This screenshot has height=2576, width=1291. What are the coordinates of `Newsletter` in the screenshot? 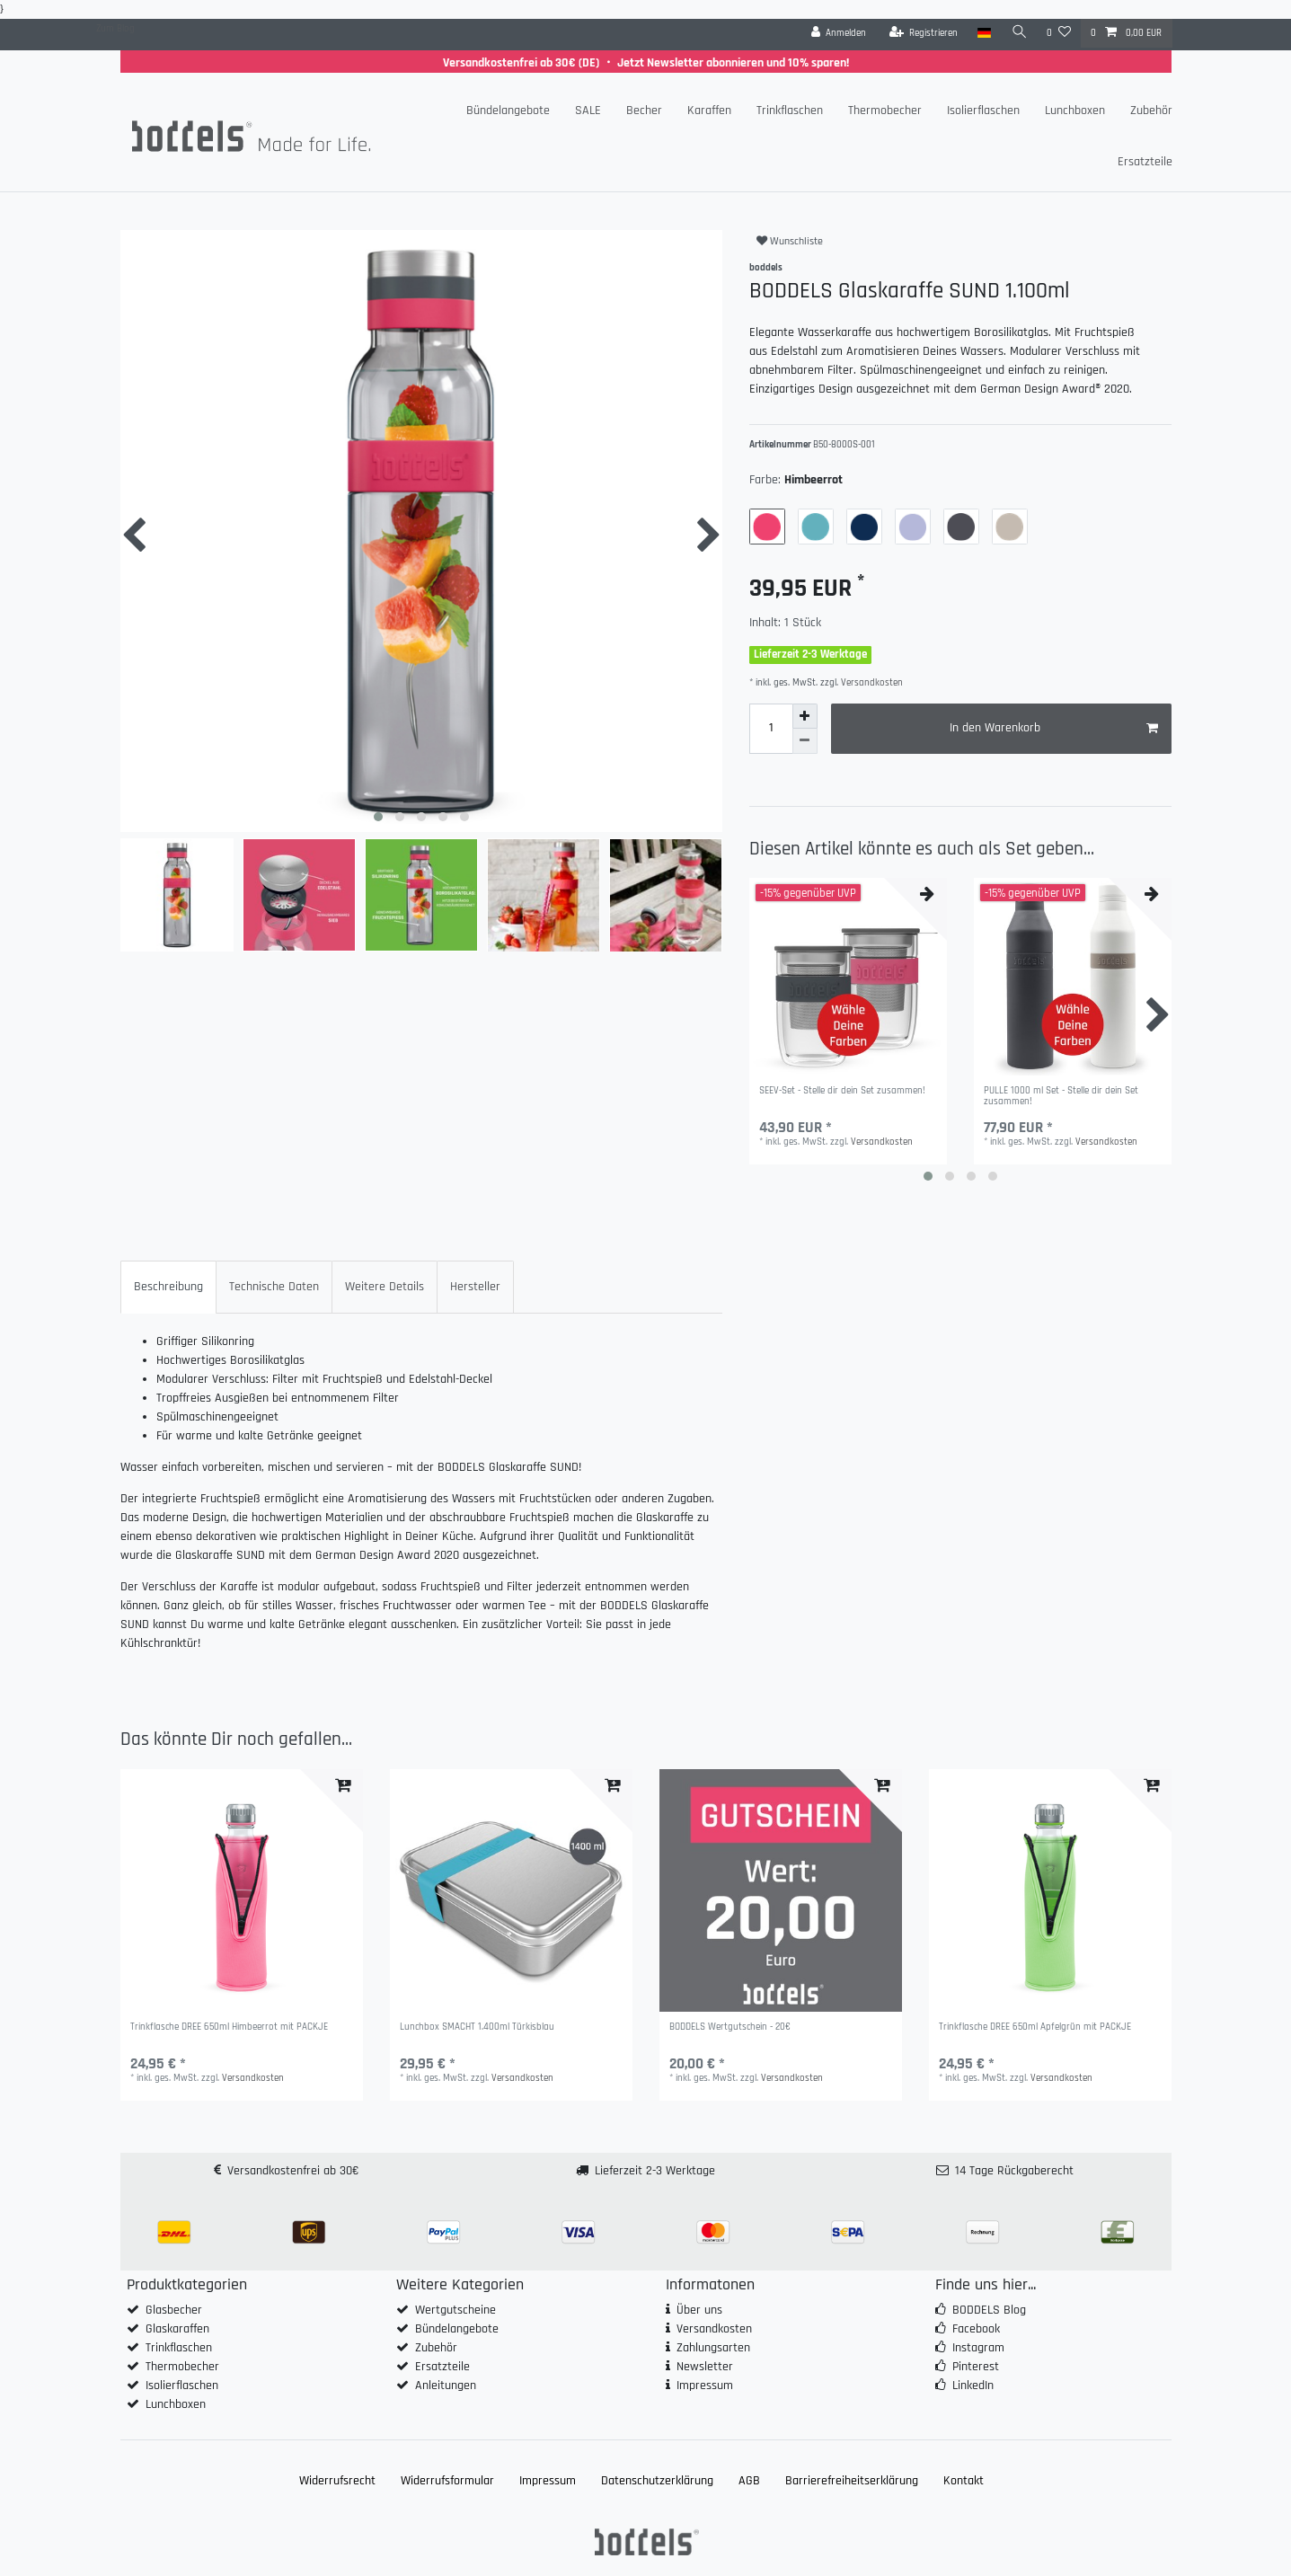 It's located at (704, 2367).